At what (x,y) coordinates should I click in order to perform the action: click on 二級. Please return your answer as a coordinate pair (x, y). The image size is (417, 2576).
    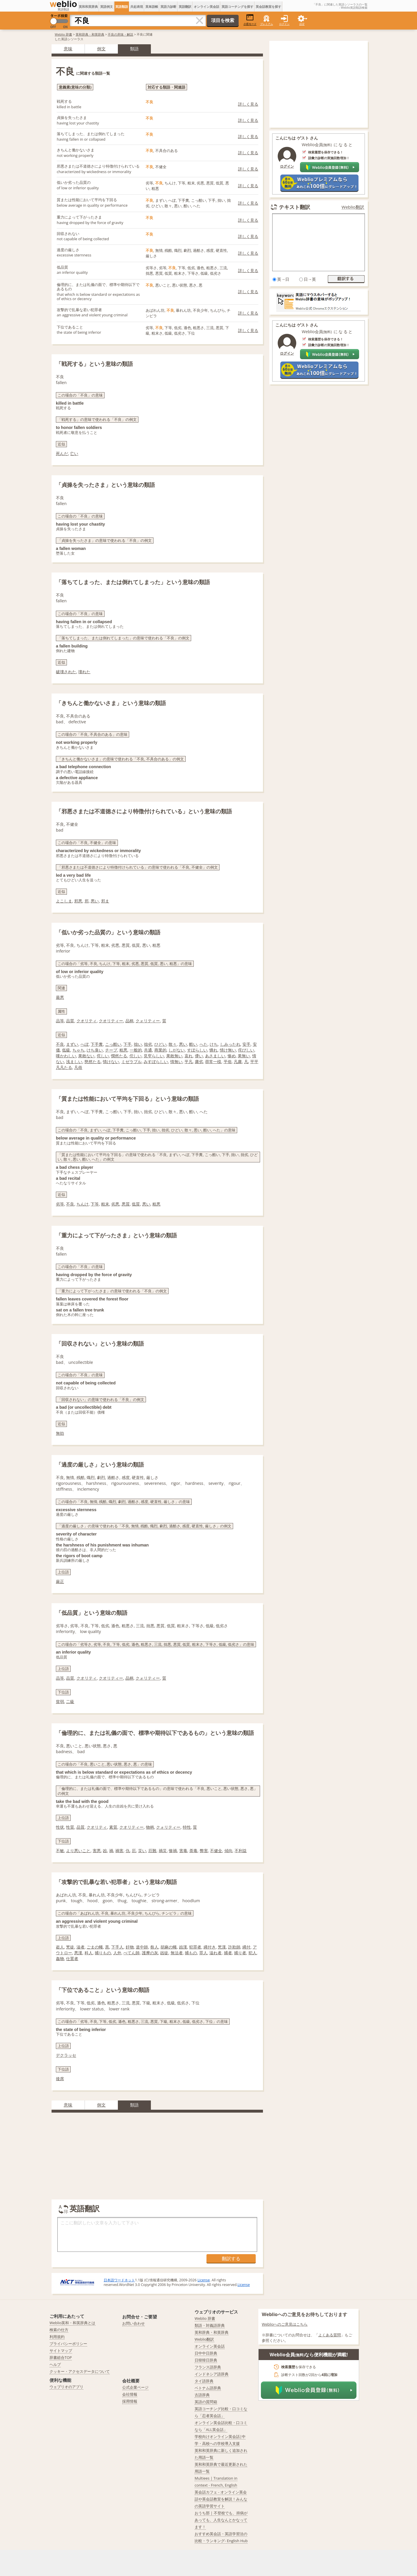
    Looking at the image, I should click on (70, 1701).